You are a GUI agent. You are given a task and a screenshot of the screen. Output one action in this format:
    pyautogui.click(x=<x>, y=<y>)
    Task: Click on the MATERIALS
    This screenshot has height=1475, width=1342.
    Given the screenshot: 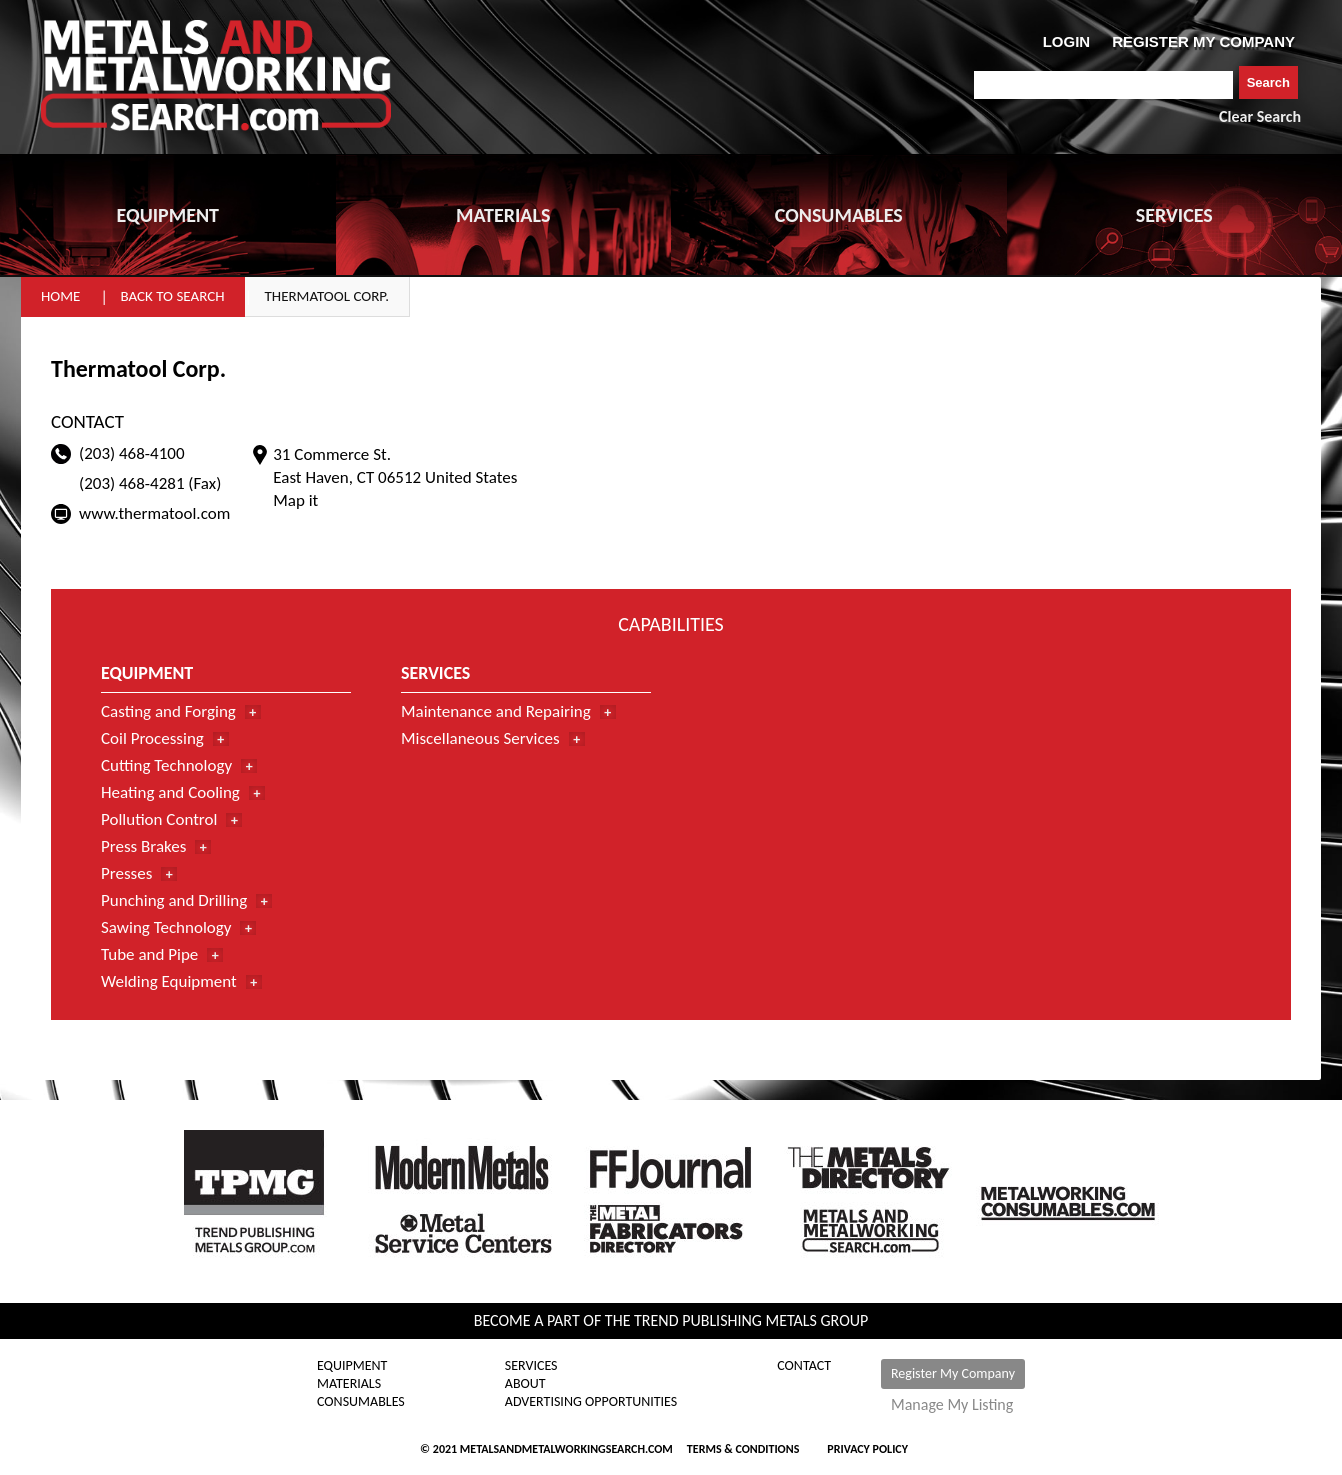 What is the action you would take?
    pyautogui.click(x=503, y=215)
    